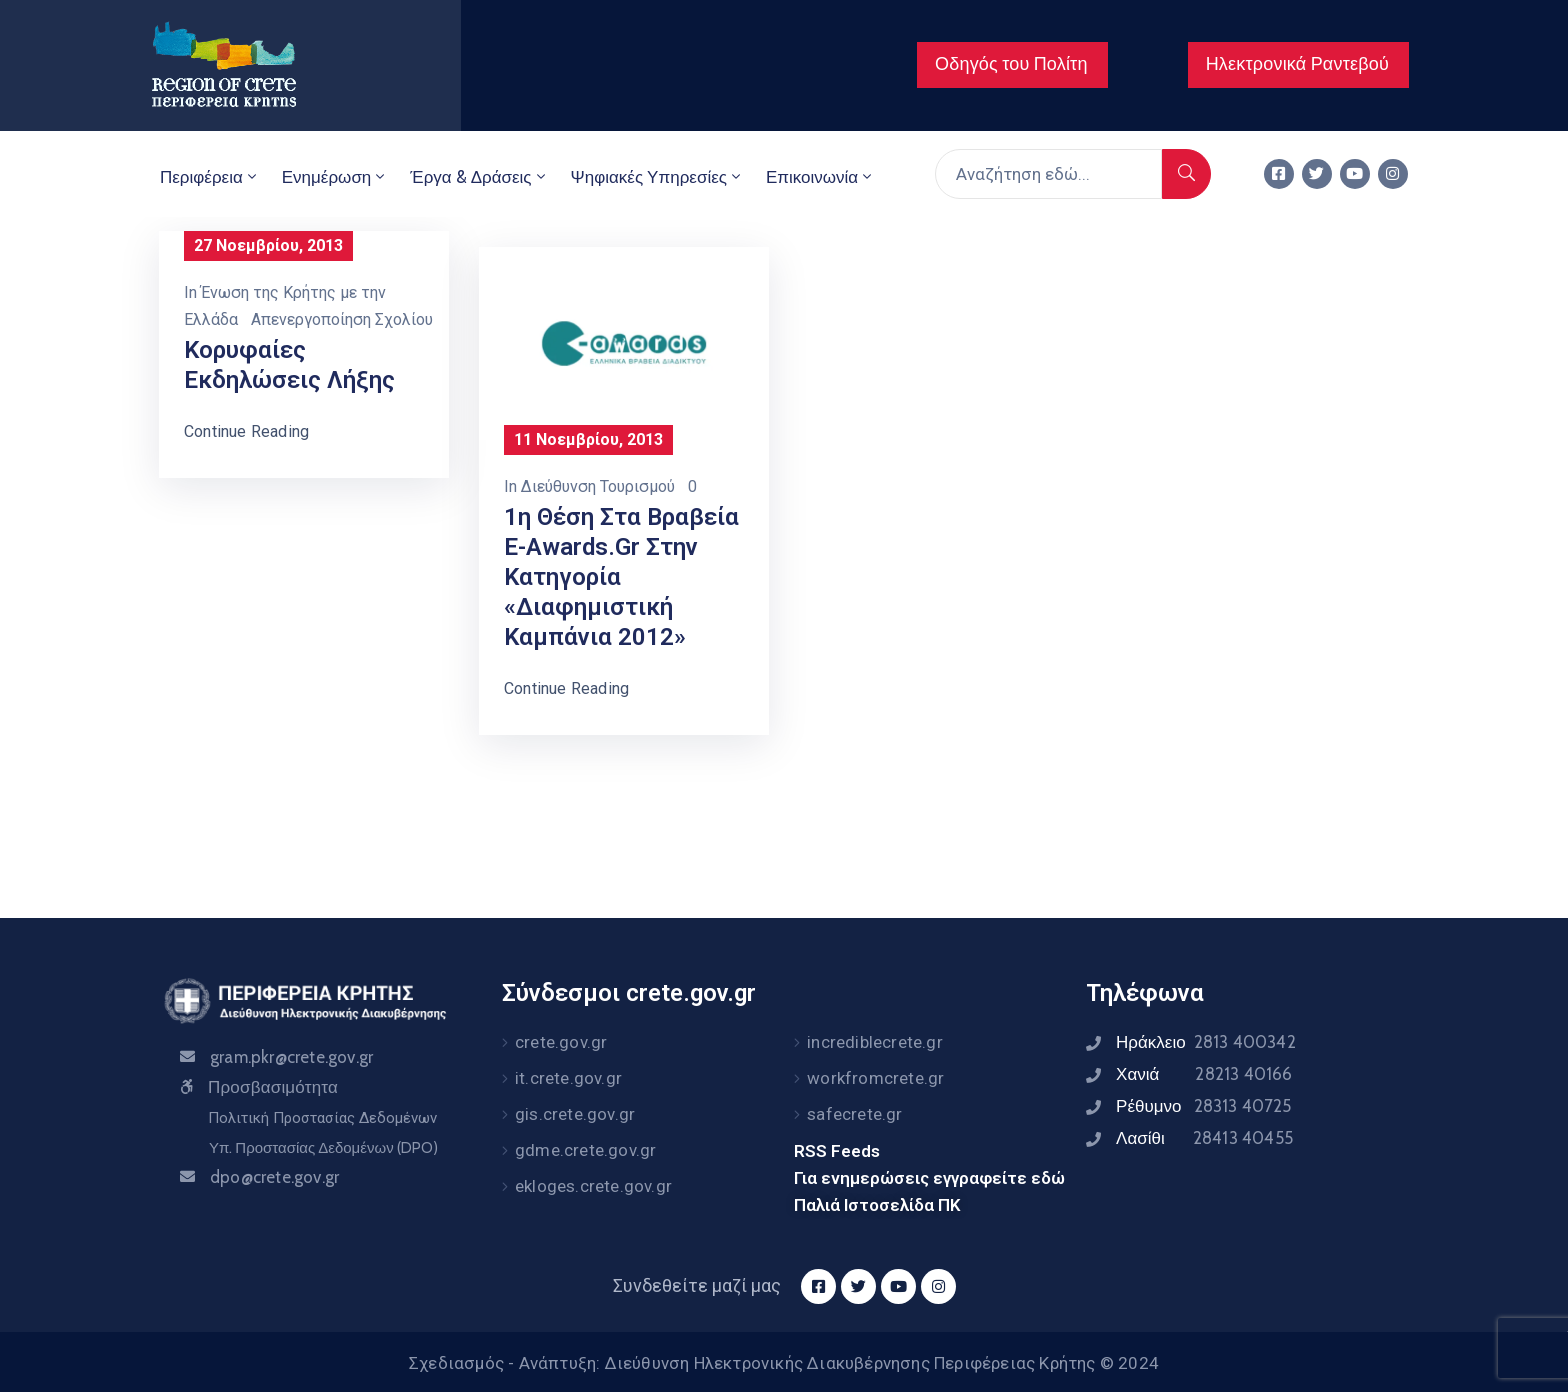 The width and height of the screenshot is (1568, 1392). What do you see at coordinates (657, 177) in the screenshot?
I see `Ψηφιακές Υπηρεσίες` at bounding box center [657, 177].